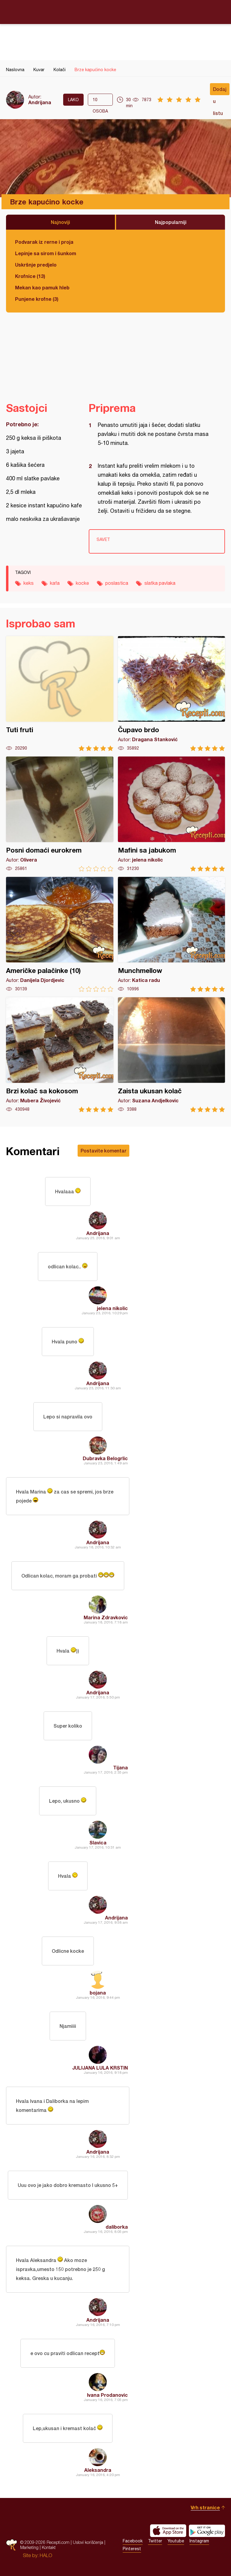 The height and width of the screenshot is (2576, 231). What do you see at coordinates (132, 2548) in the screenshot?
I see `Pinterest` at bounding box center [132, 2548].